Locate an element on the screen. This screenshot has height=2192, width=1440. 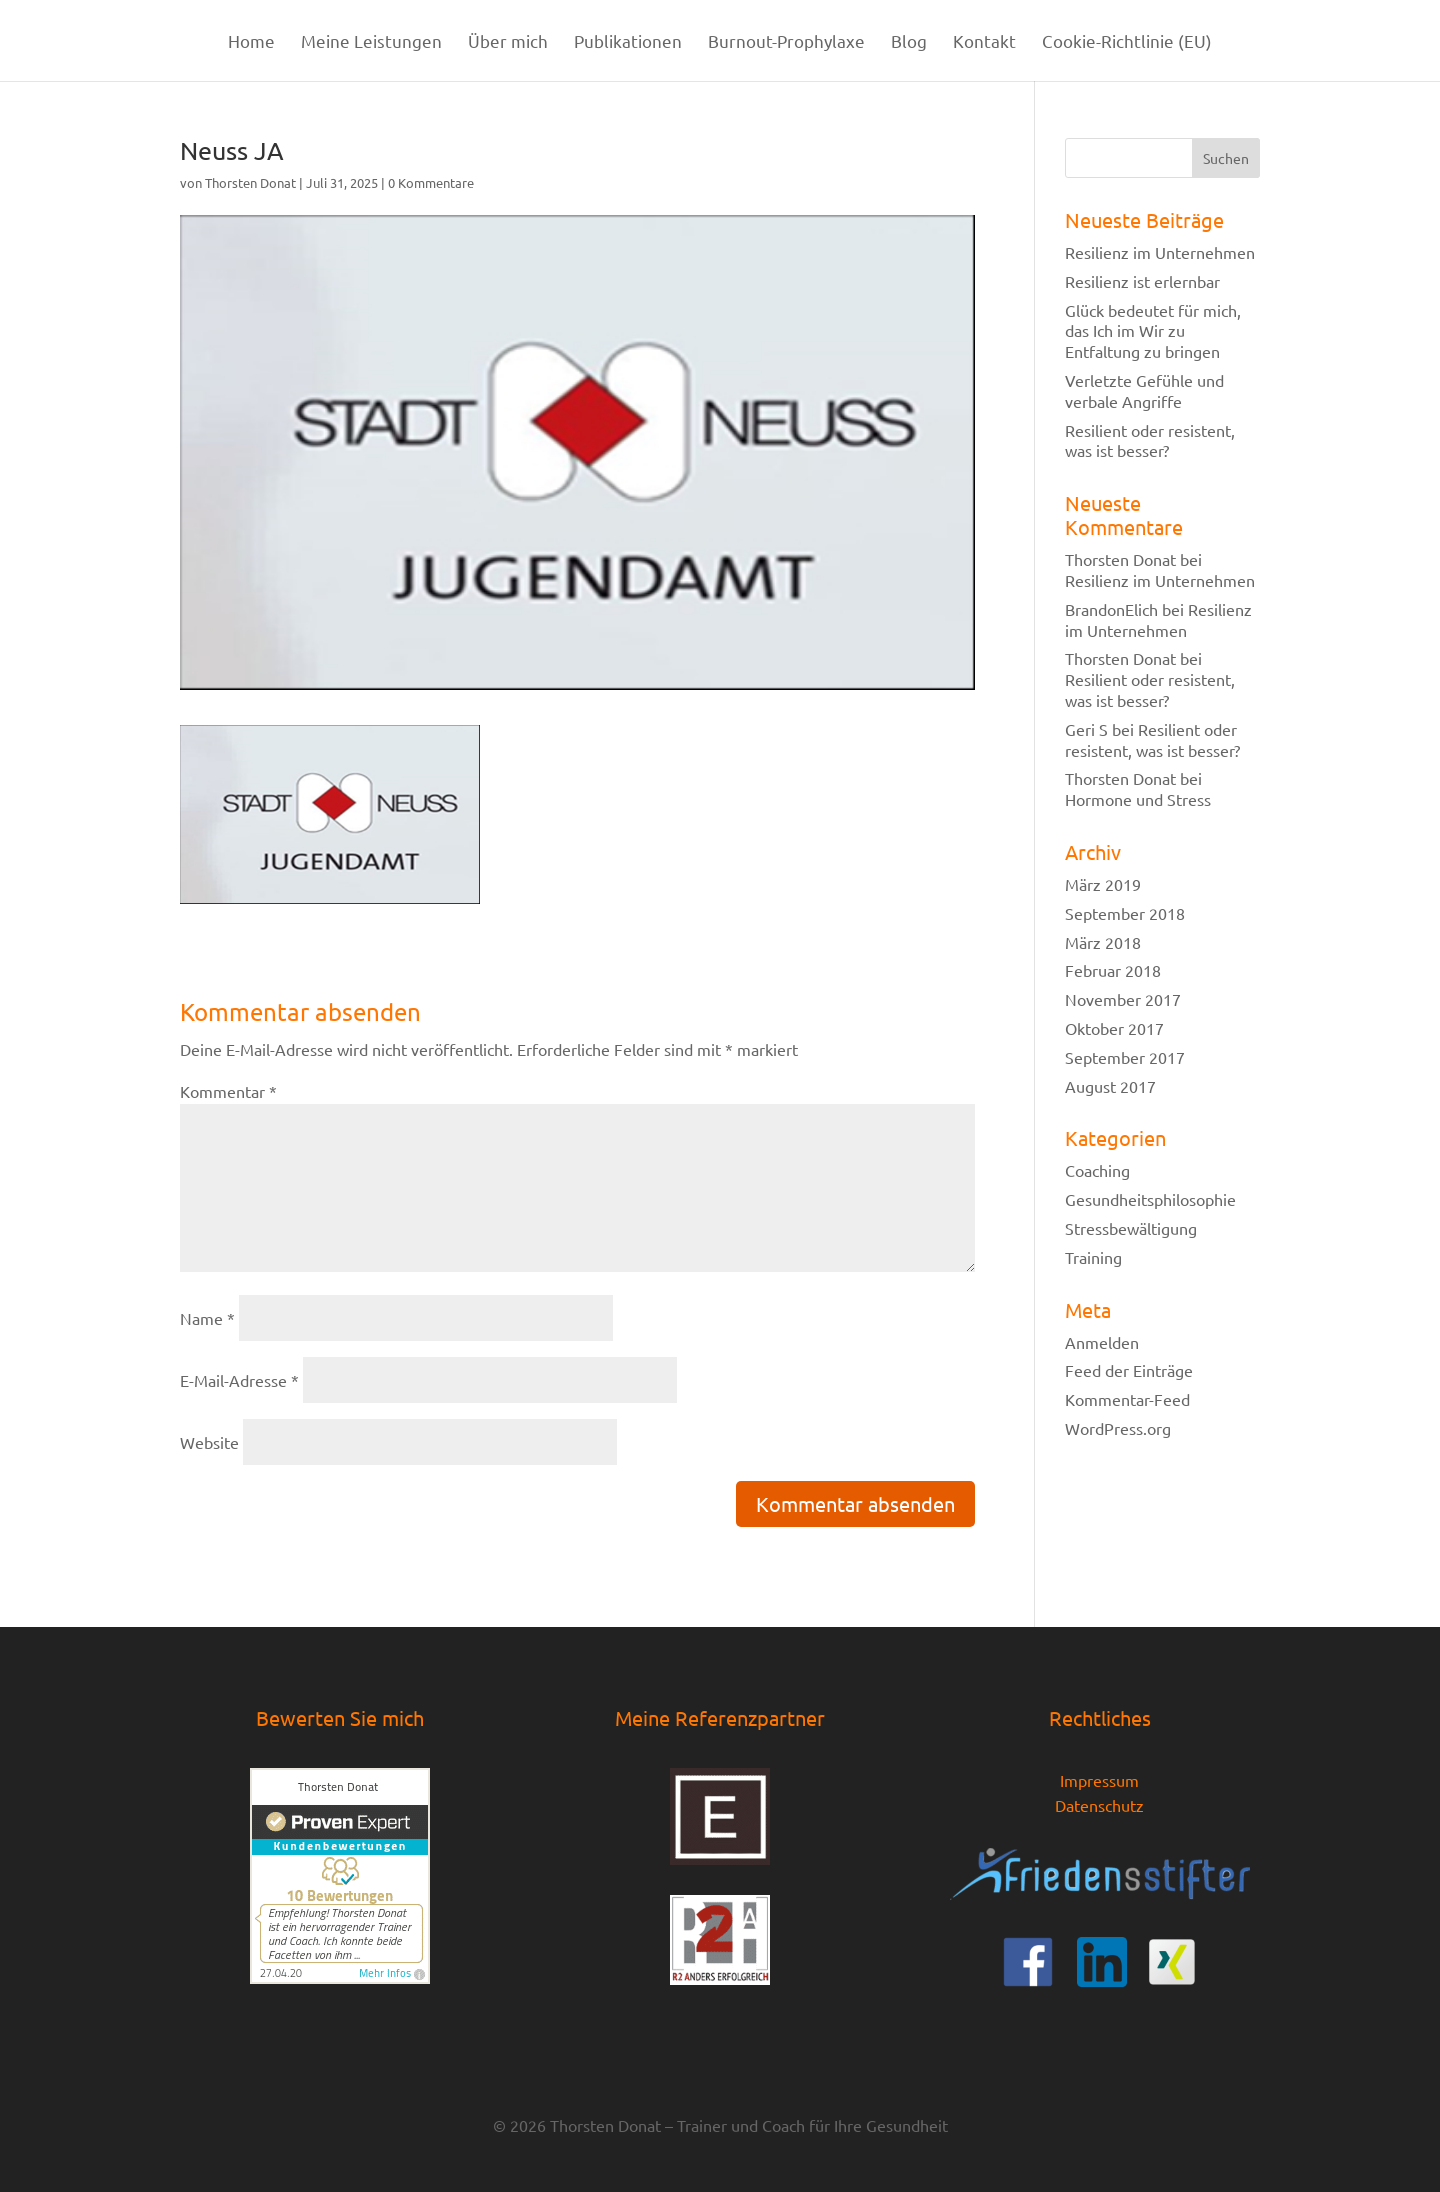
September 2018 is located at coordinates (1125, 913).